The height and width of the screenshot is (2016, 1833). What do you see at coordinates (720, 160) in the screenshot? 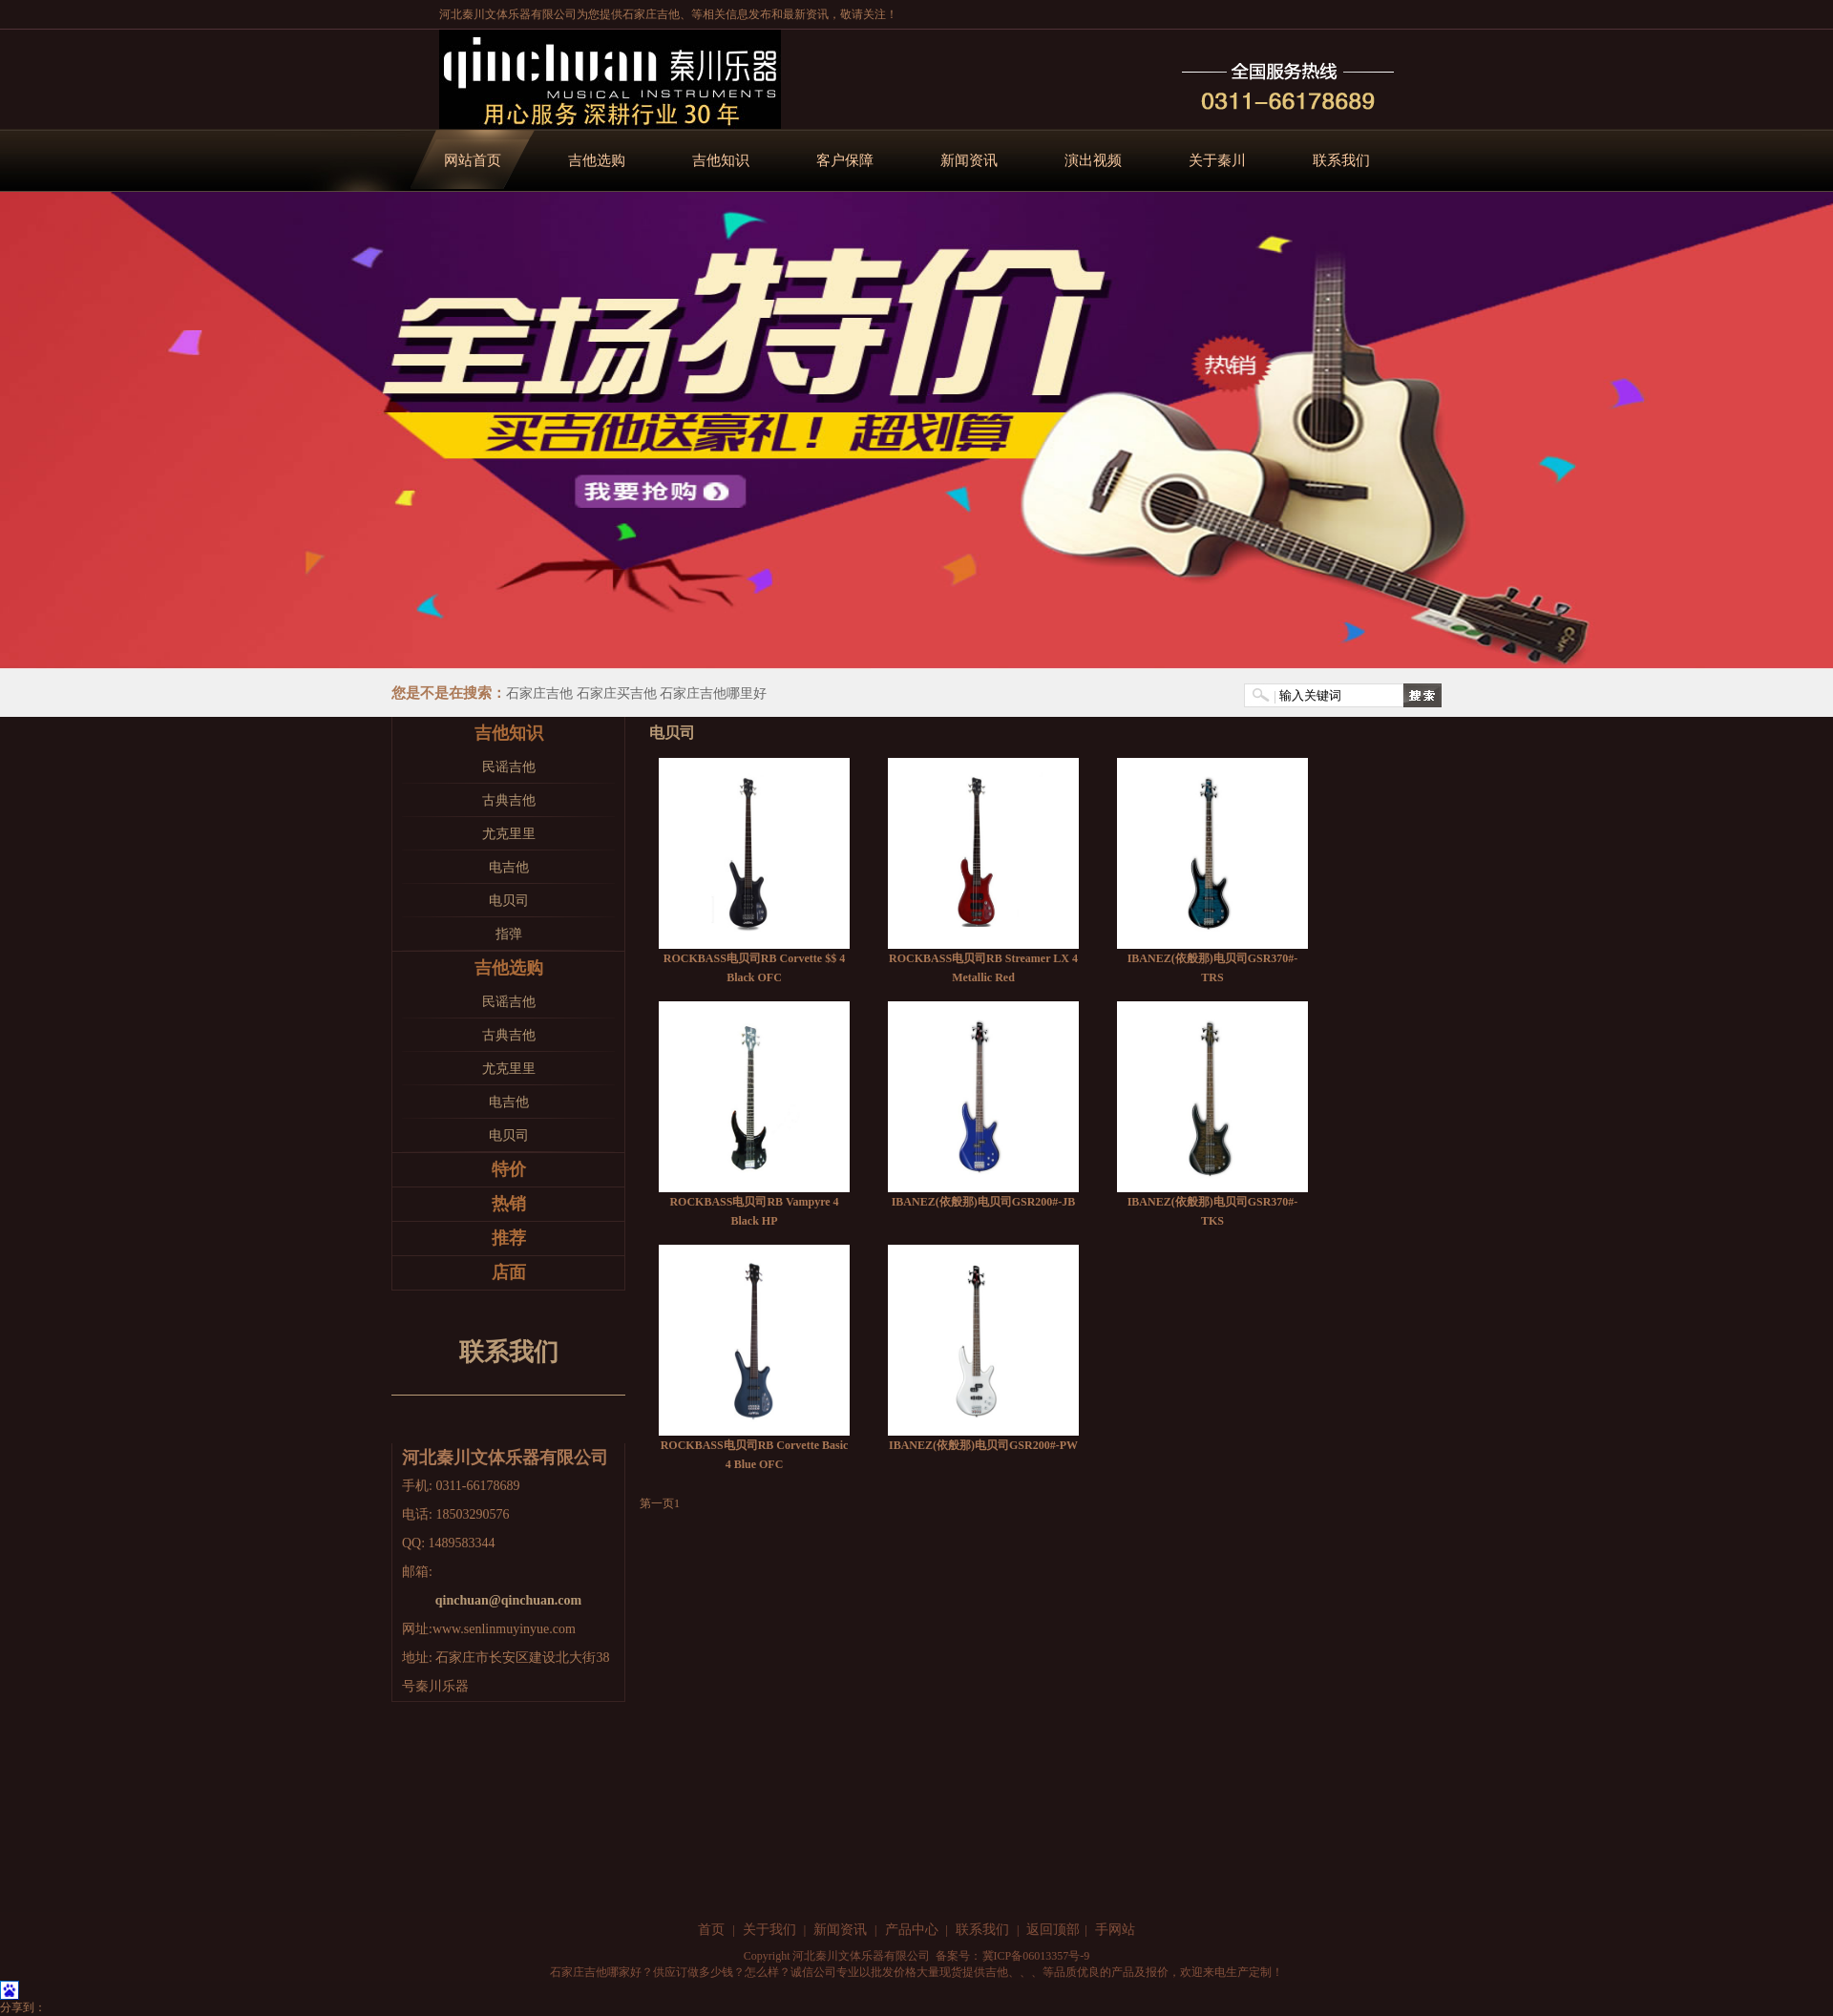
I see `吉他知识` at bounding box center [720, 160].